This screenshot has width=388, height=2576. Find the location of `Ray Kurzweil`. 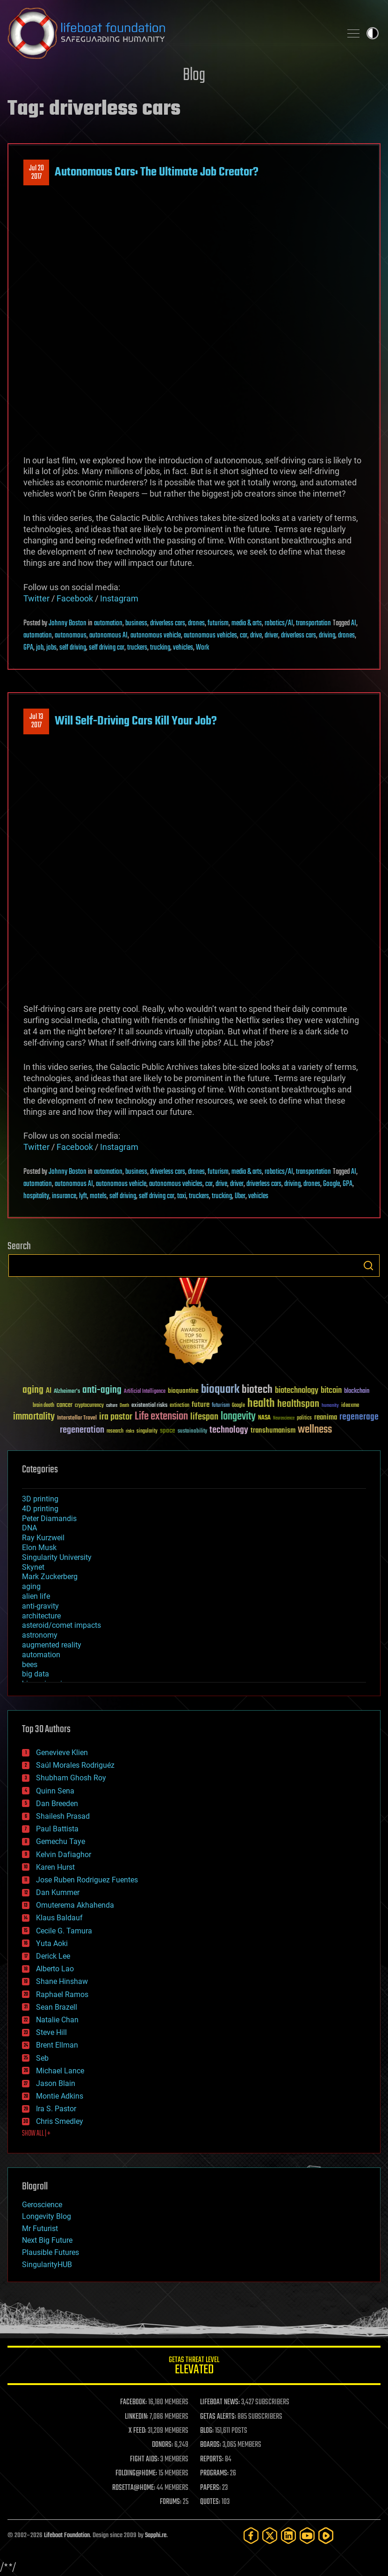

Ray Kurzweil is located at coordinates (43, 1537).